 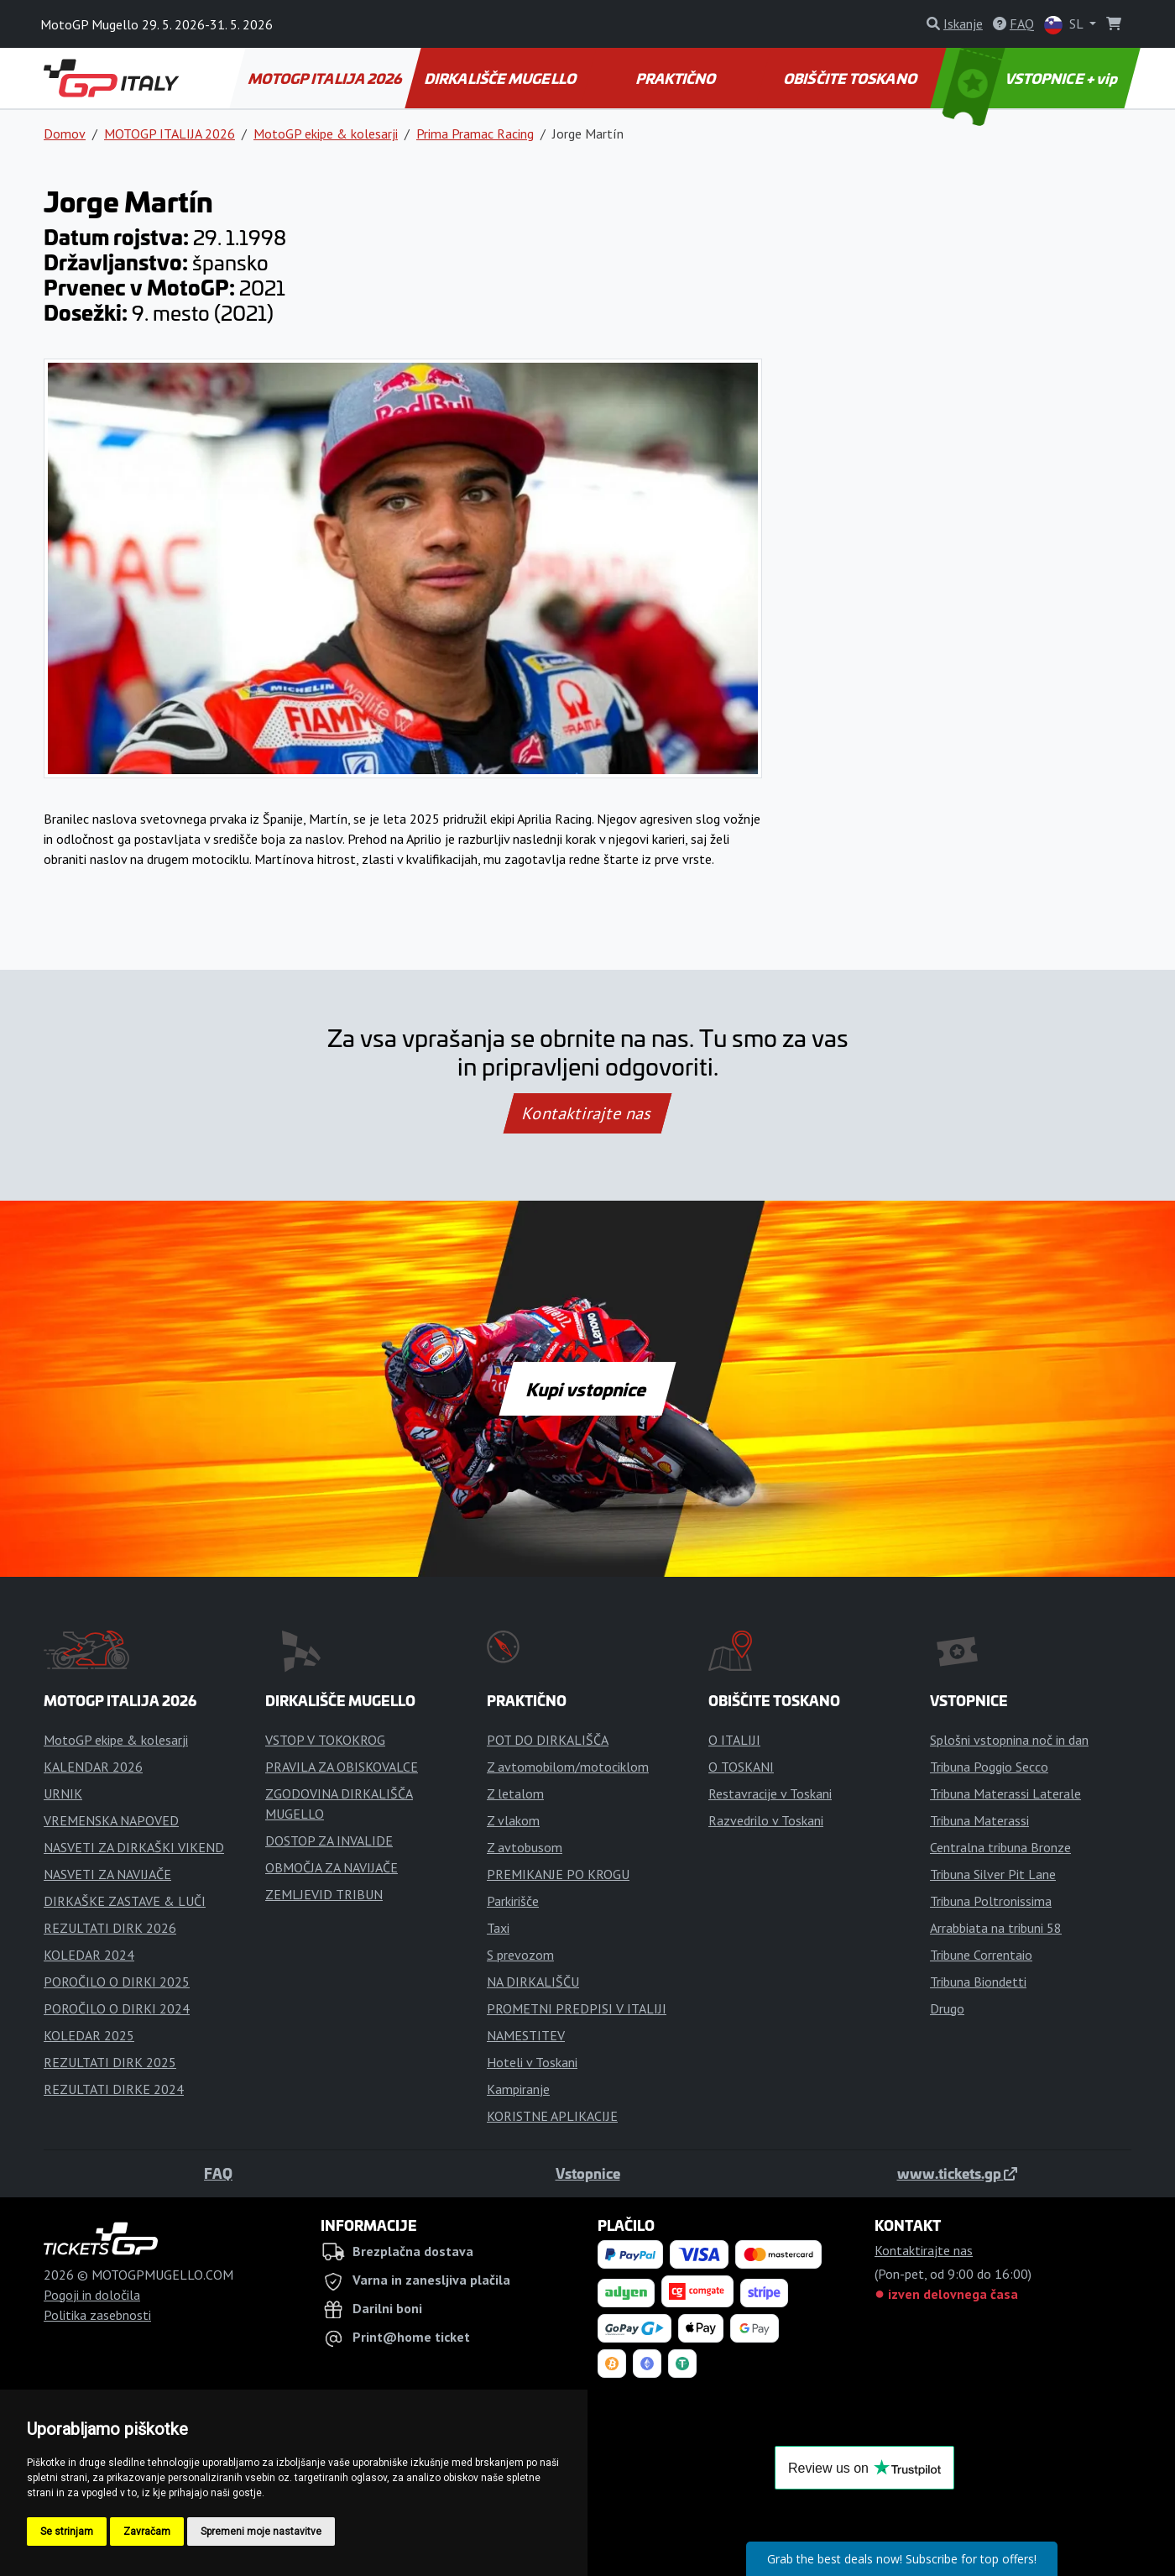 I want to click on Tribuna Silver Pit Lane, so click(x=993, y=1874).